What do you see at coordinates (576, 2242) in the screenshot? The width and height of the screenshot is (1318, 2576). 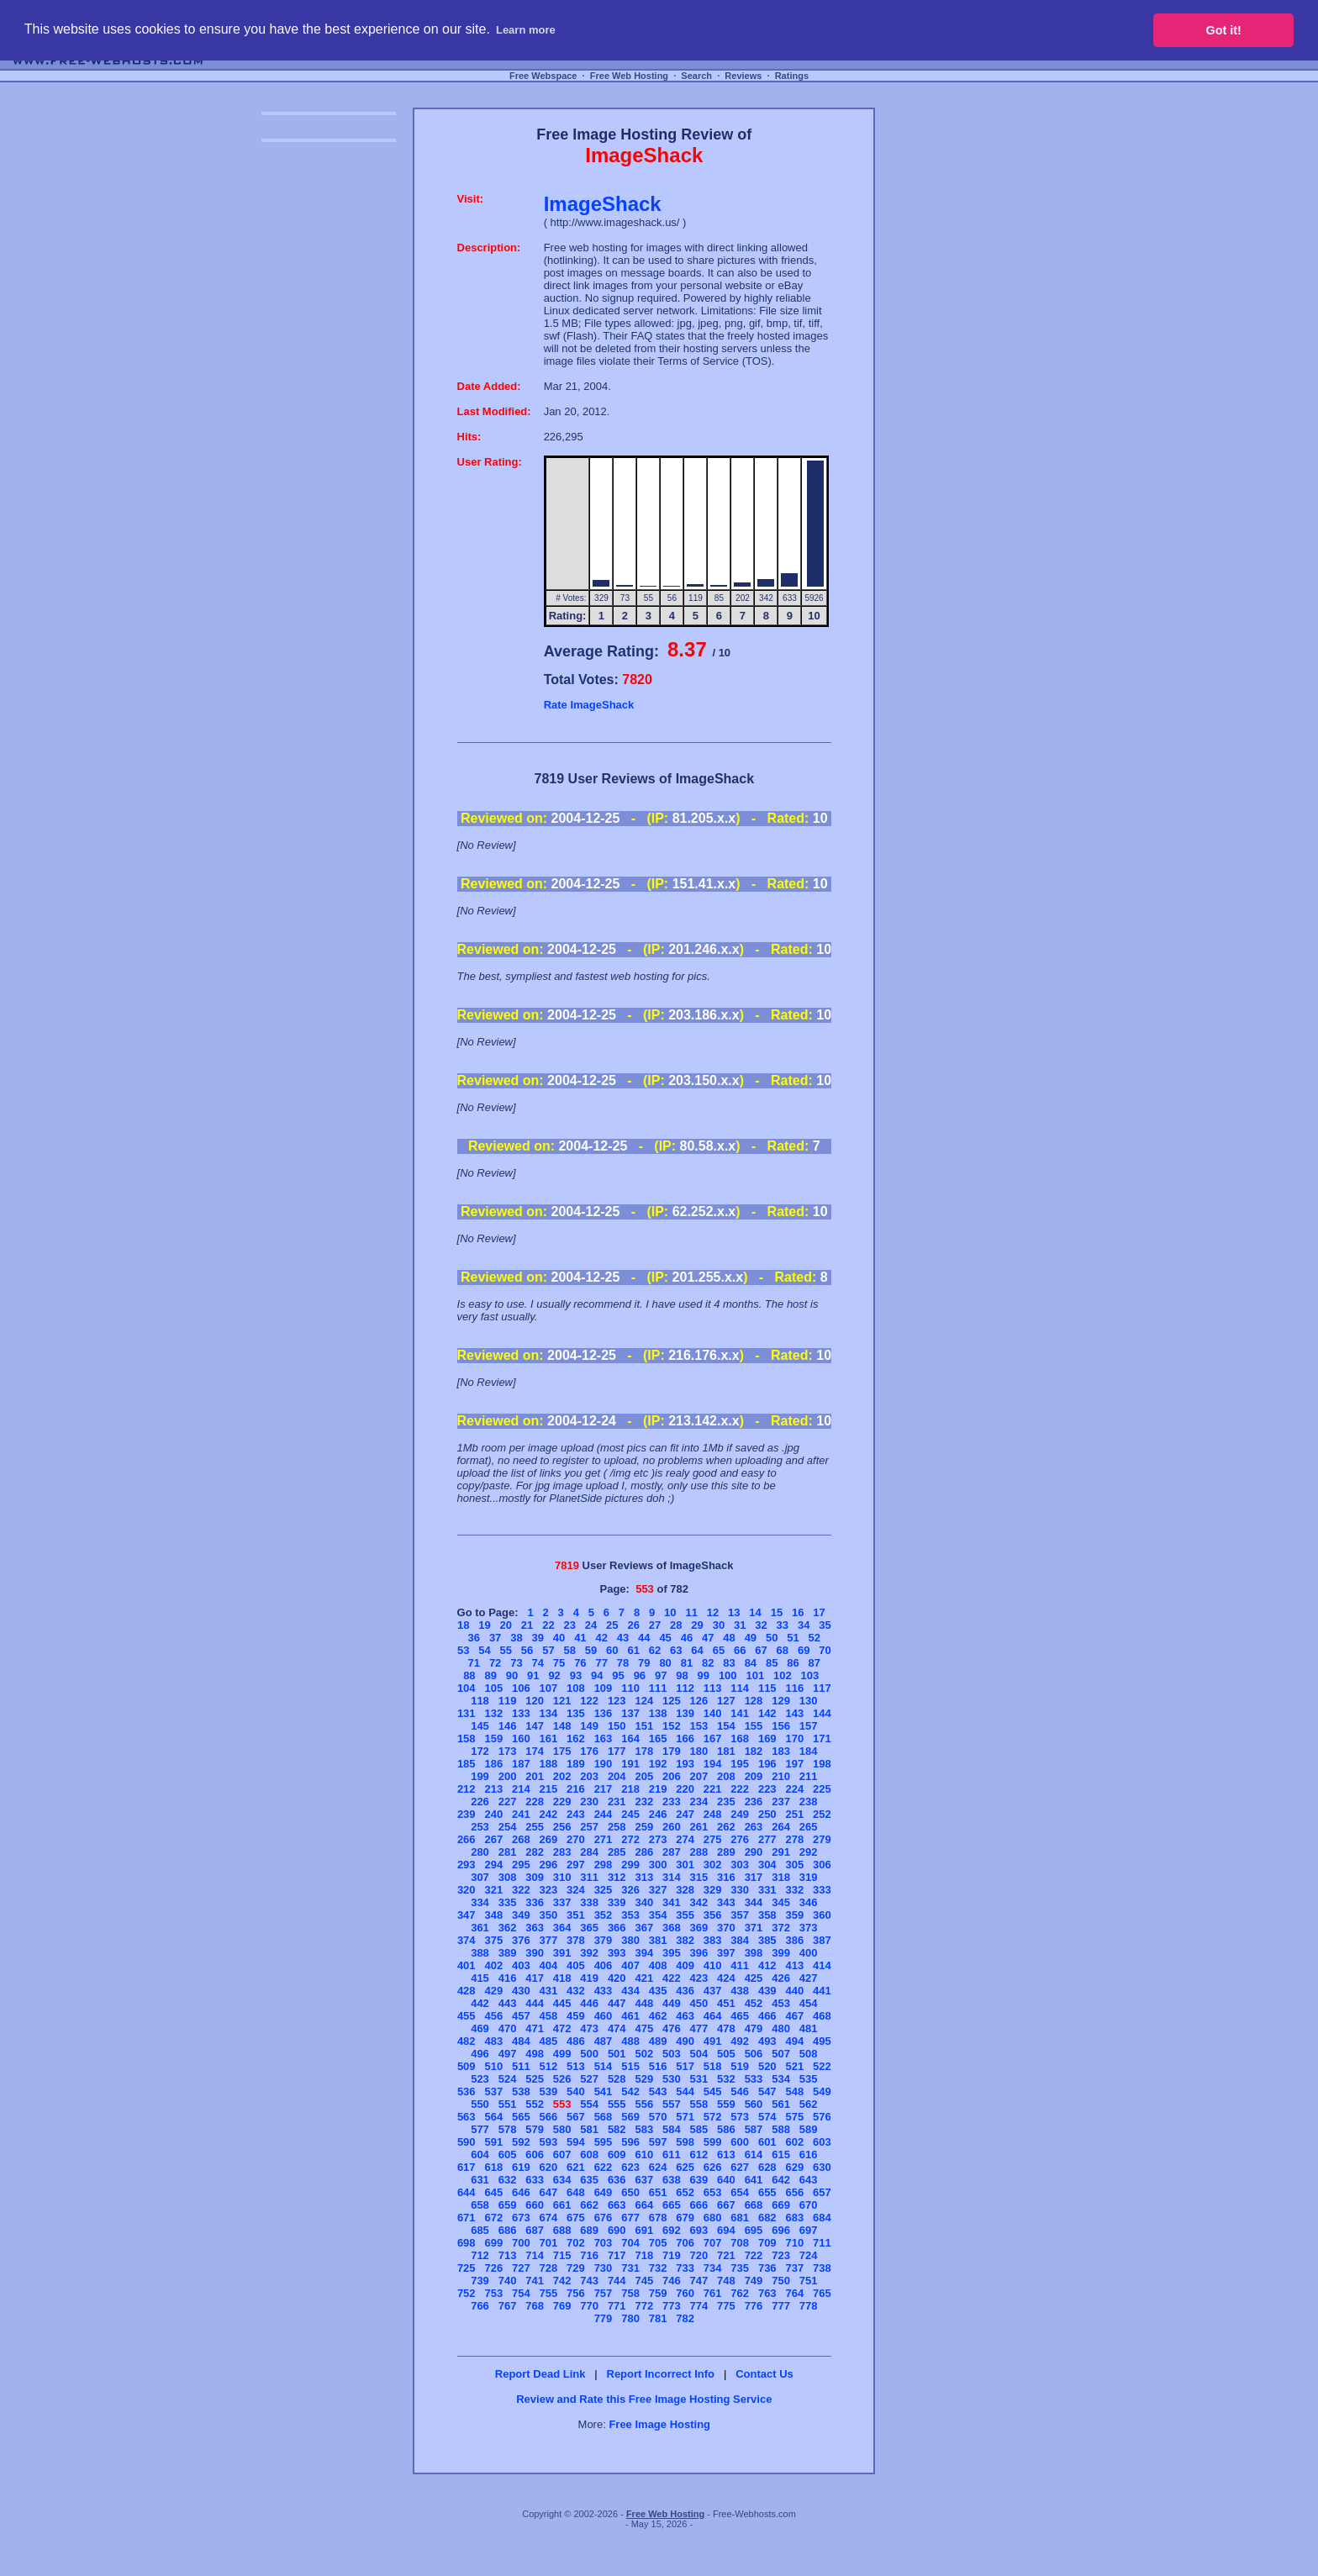 I see `702` at bounding box center [576, 2242].